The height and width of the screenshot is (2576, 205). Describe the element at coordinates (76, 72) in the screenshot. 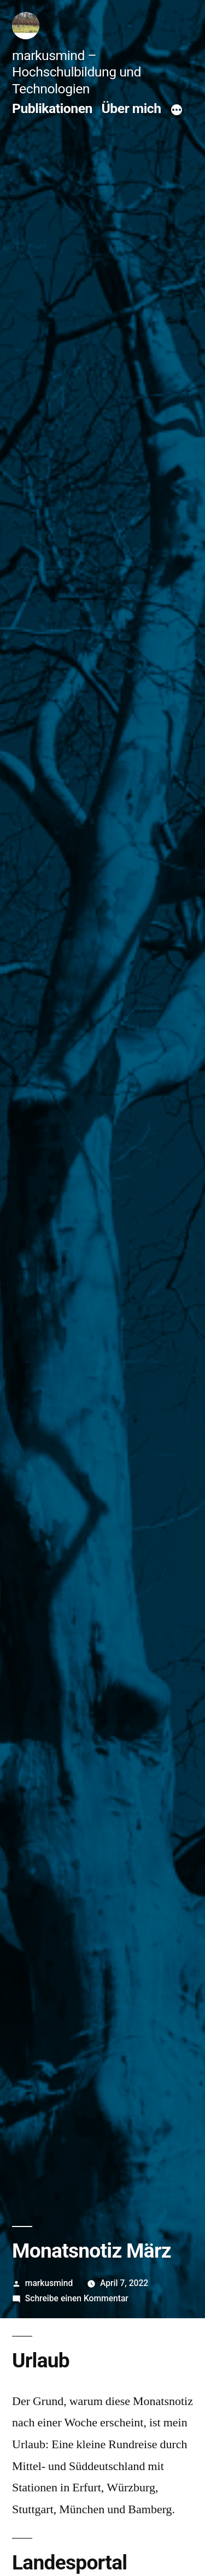

I see `markusmind – Hochschulbildung und Technologien` at that location.